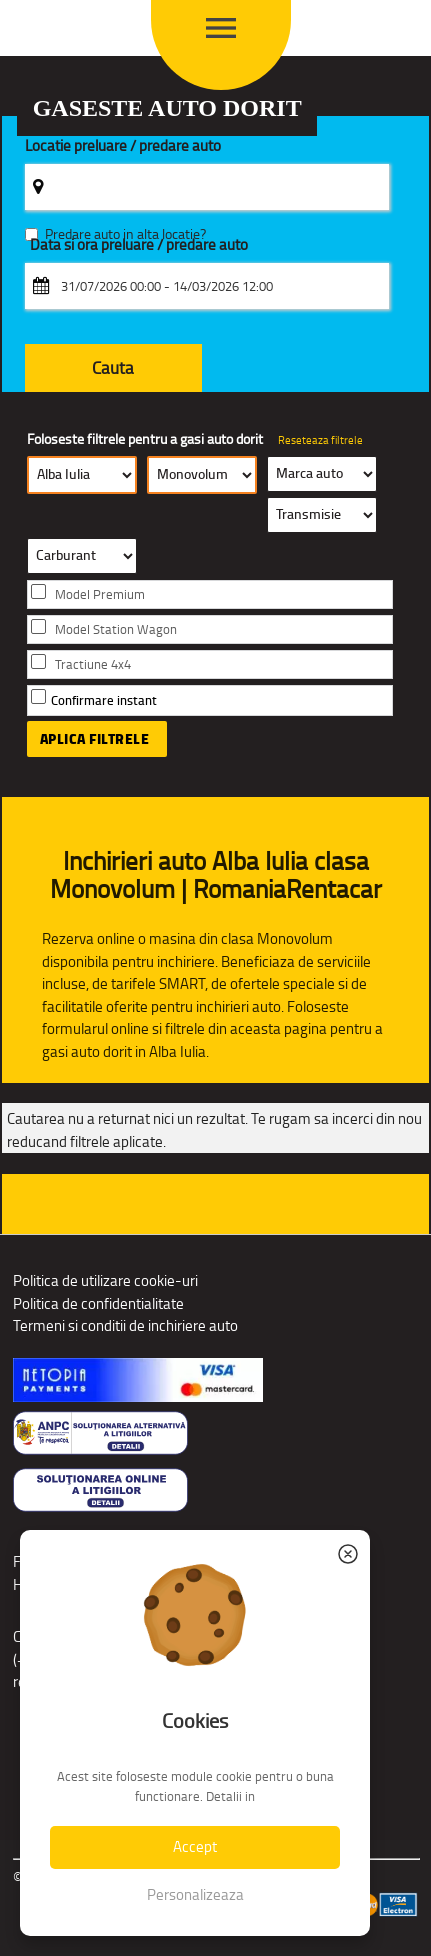 This screenshot has height=1956, width=431. I want to click on Personalizeaza, so click(195, 1894).